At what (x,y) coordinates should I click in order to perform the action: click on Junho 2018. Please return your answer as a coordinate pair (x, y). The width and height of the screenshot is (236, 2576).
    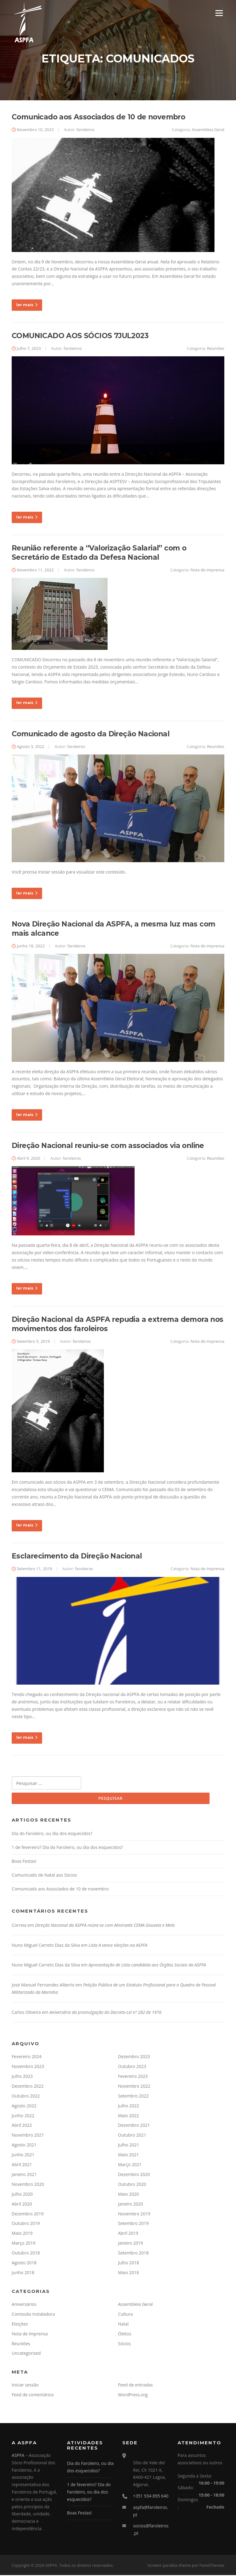
    Looking at the image, I should click on (23, 2273).